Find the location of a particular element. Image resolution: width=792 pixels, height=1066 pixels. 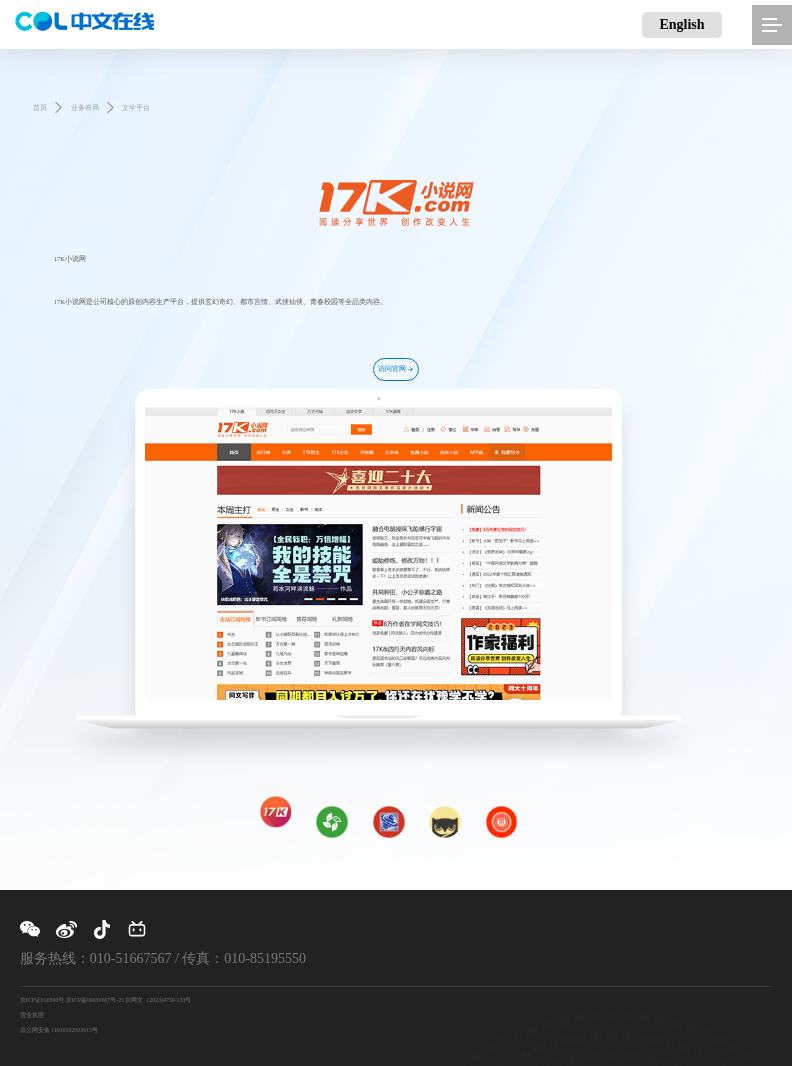

访问官网 is located at coordinates (396, 369).